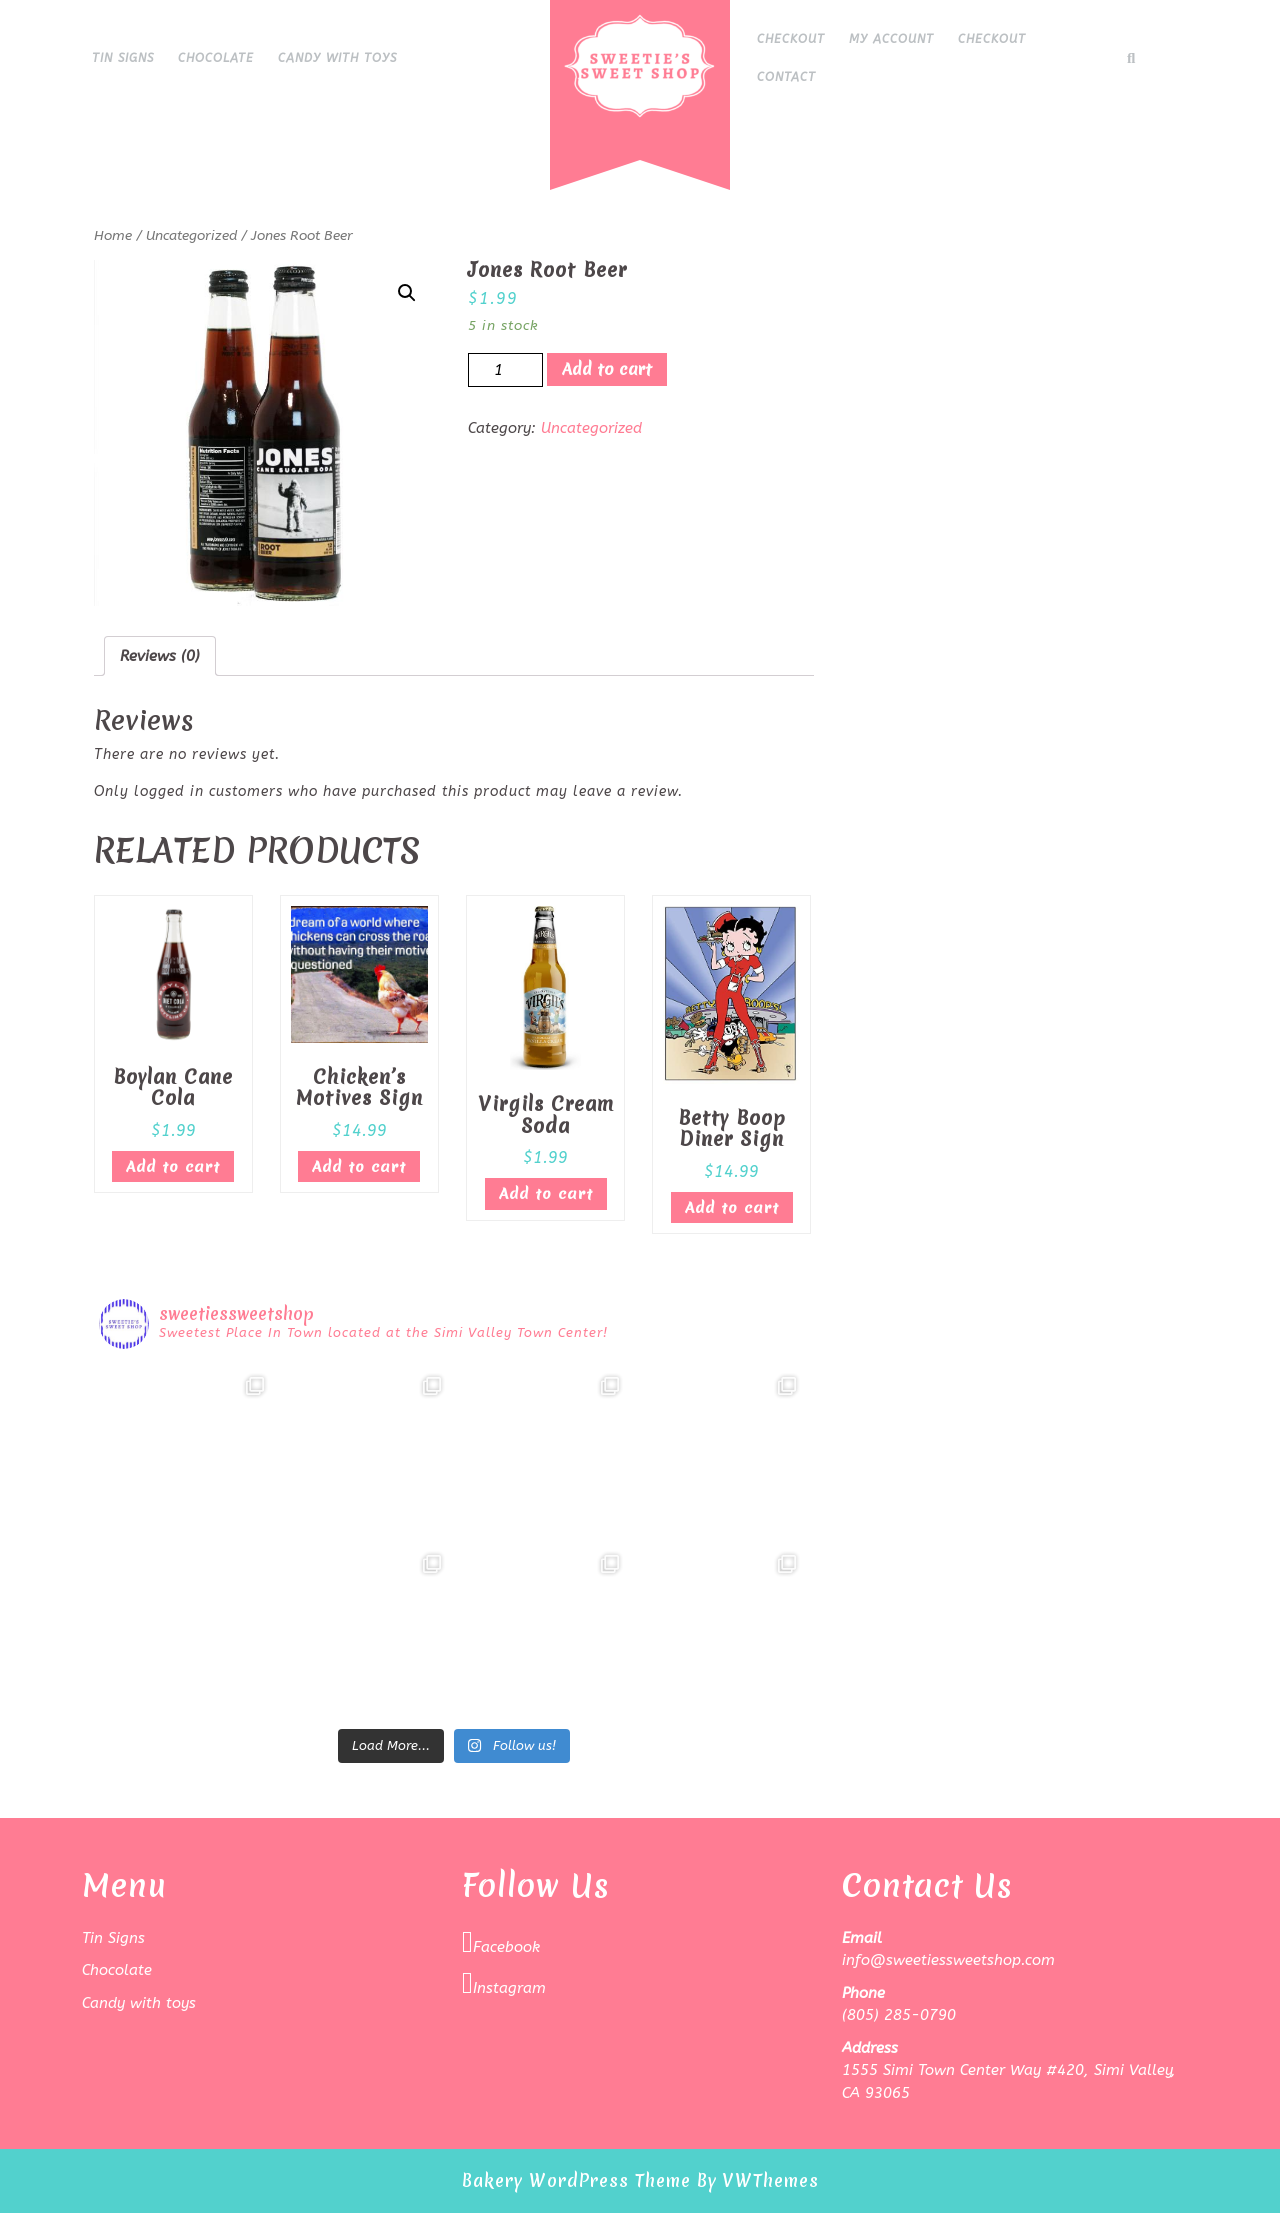 This screenshot has width=1280, height=2213. Describe the element at coordinates (173, 1167) in the screenshot. I see `Add to cart [Add “Boylan Cane Cola” to your cart]` at that location.